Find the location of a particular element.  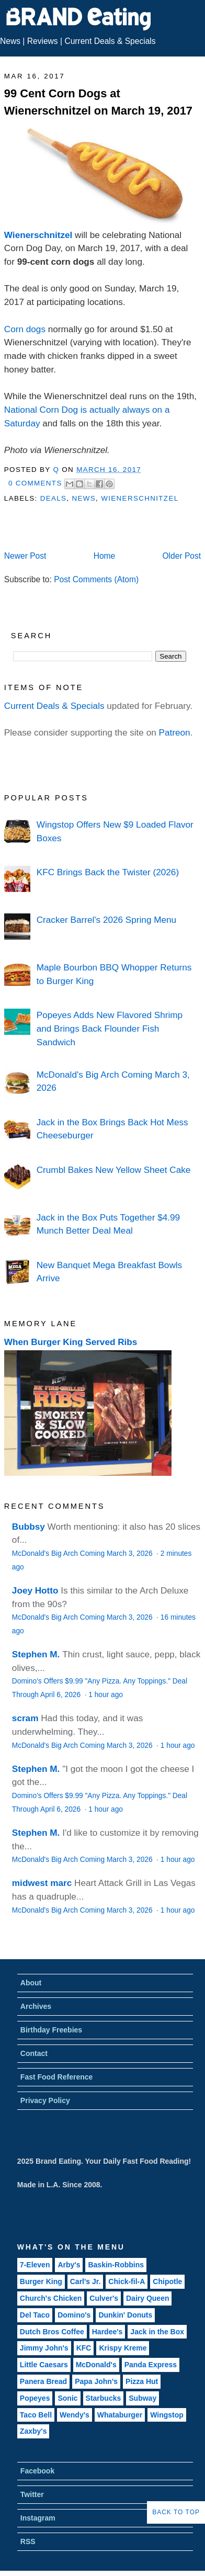

Chick-fil-A is located at coordinates (126, 2281).